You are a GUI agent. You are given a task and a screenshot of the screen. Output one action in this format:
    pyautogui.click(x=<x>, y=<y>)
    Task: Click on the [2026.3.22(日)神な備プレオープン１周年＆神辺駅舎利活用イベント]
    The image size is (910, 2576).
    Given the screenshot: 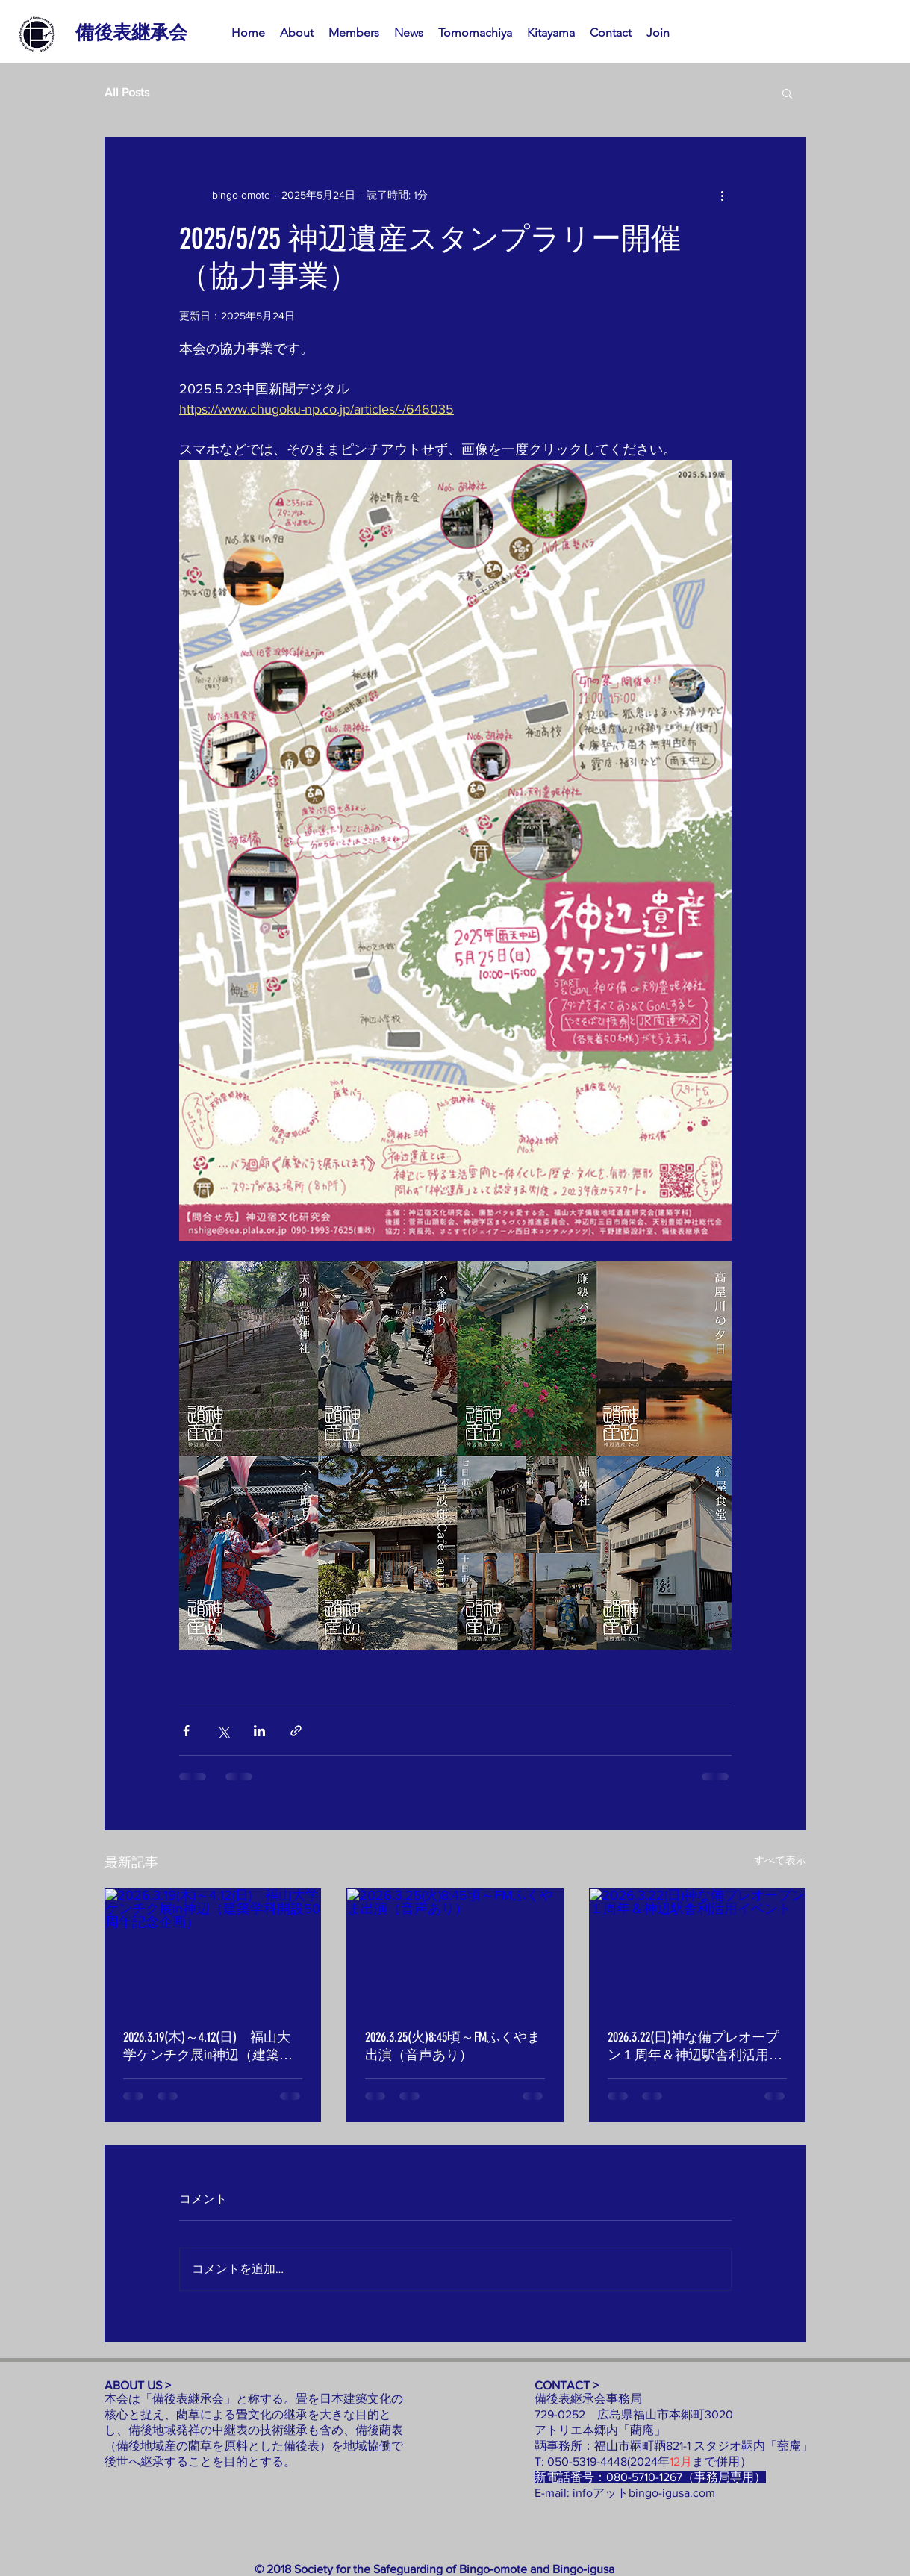 What is the action you would take?
    pyautogui.click(x=697, y=1949)
    